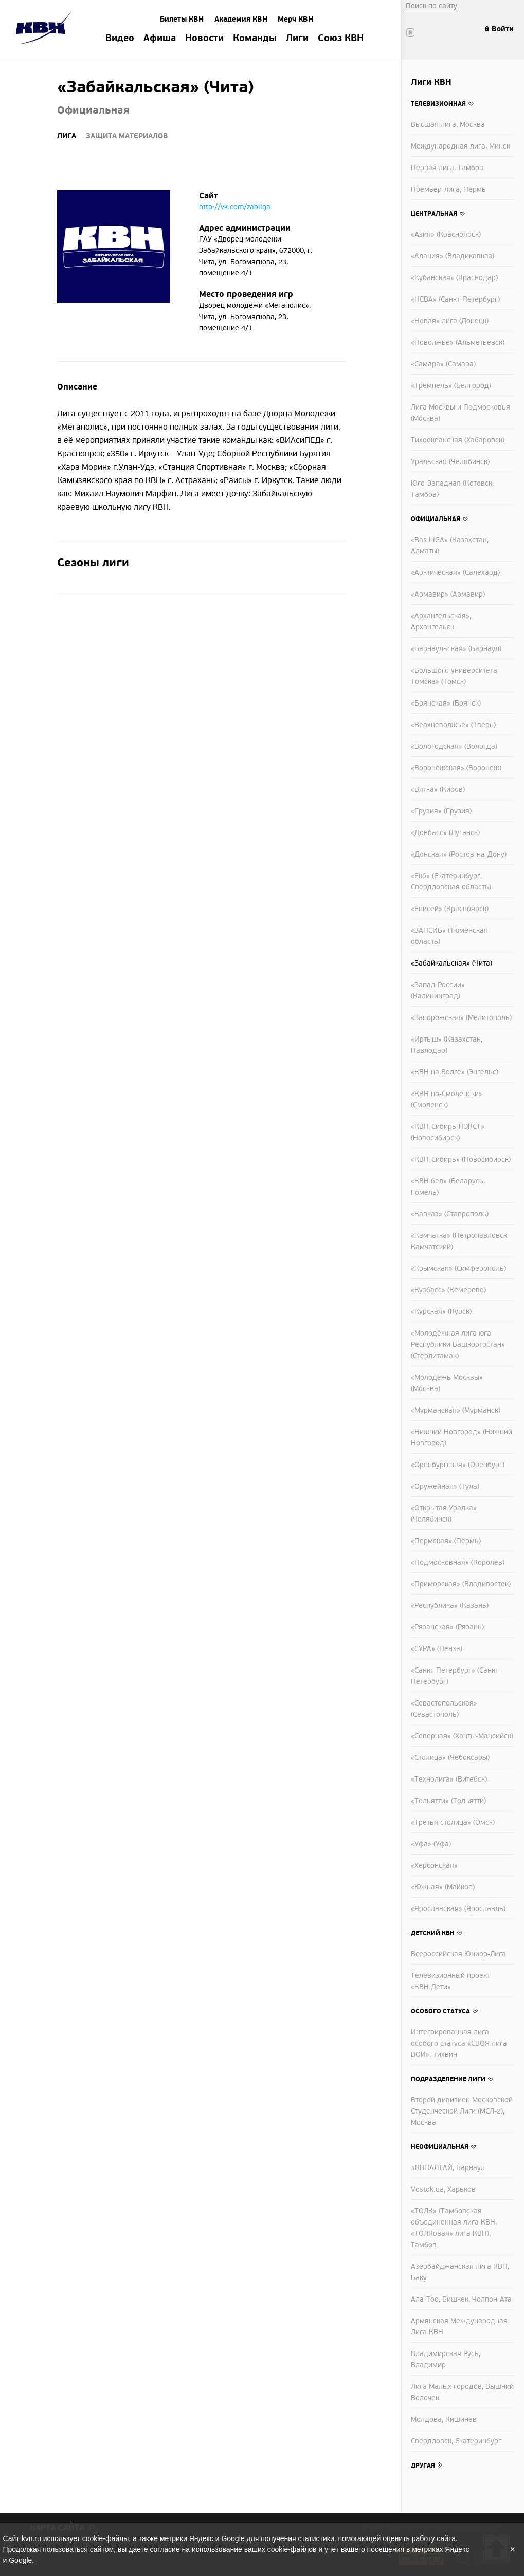 The width and height of the screenshot is (524, 2576). What do you see at coordinates (234, 206) in the screenshot?
I see `http://vk.com/zabliga` at bounding box center [234, 206].